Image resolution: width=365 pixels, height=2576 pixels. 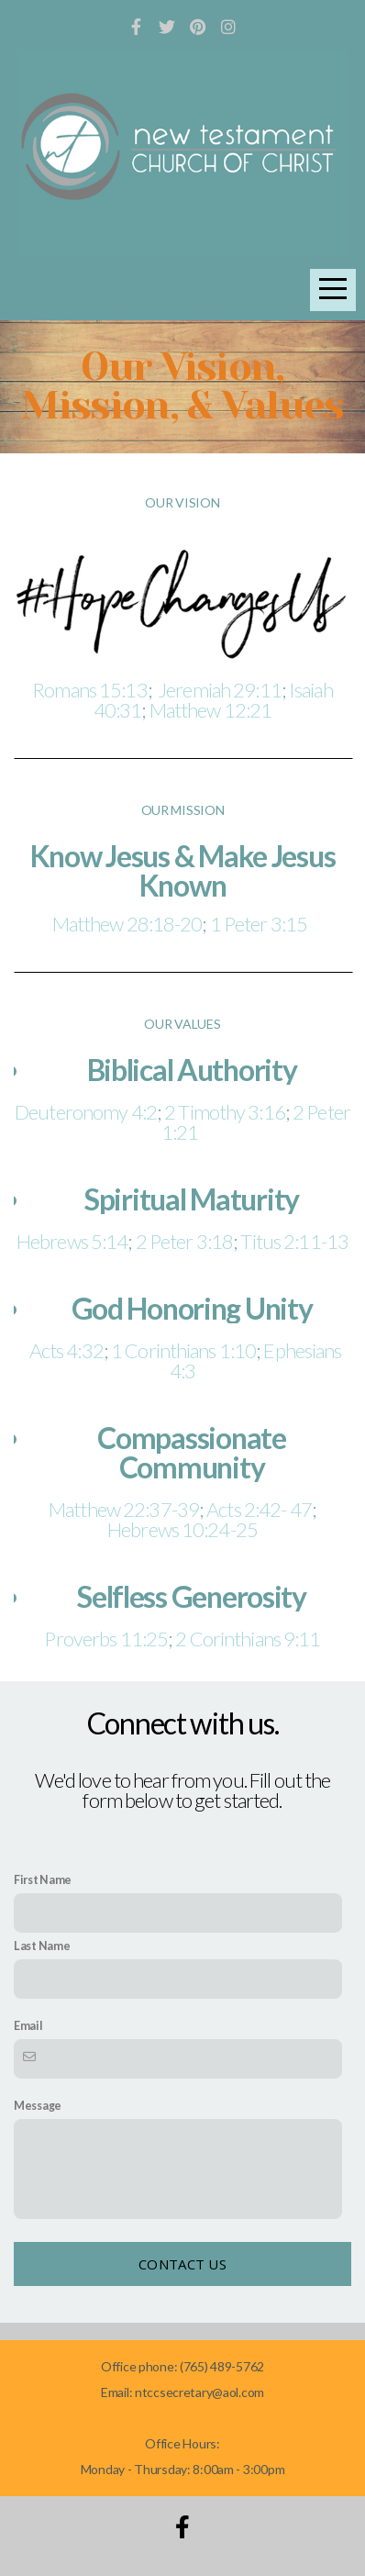 What do you see at coordinates (224, 1111) in the screenshot?
I see `2 Timothy 3:16` at bounding box center [224, 1111].